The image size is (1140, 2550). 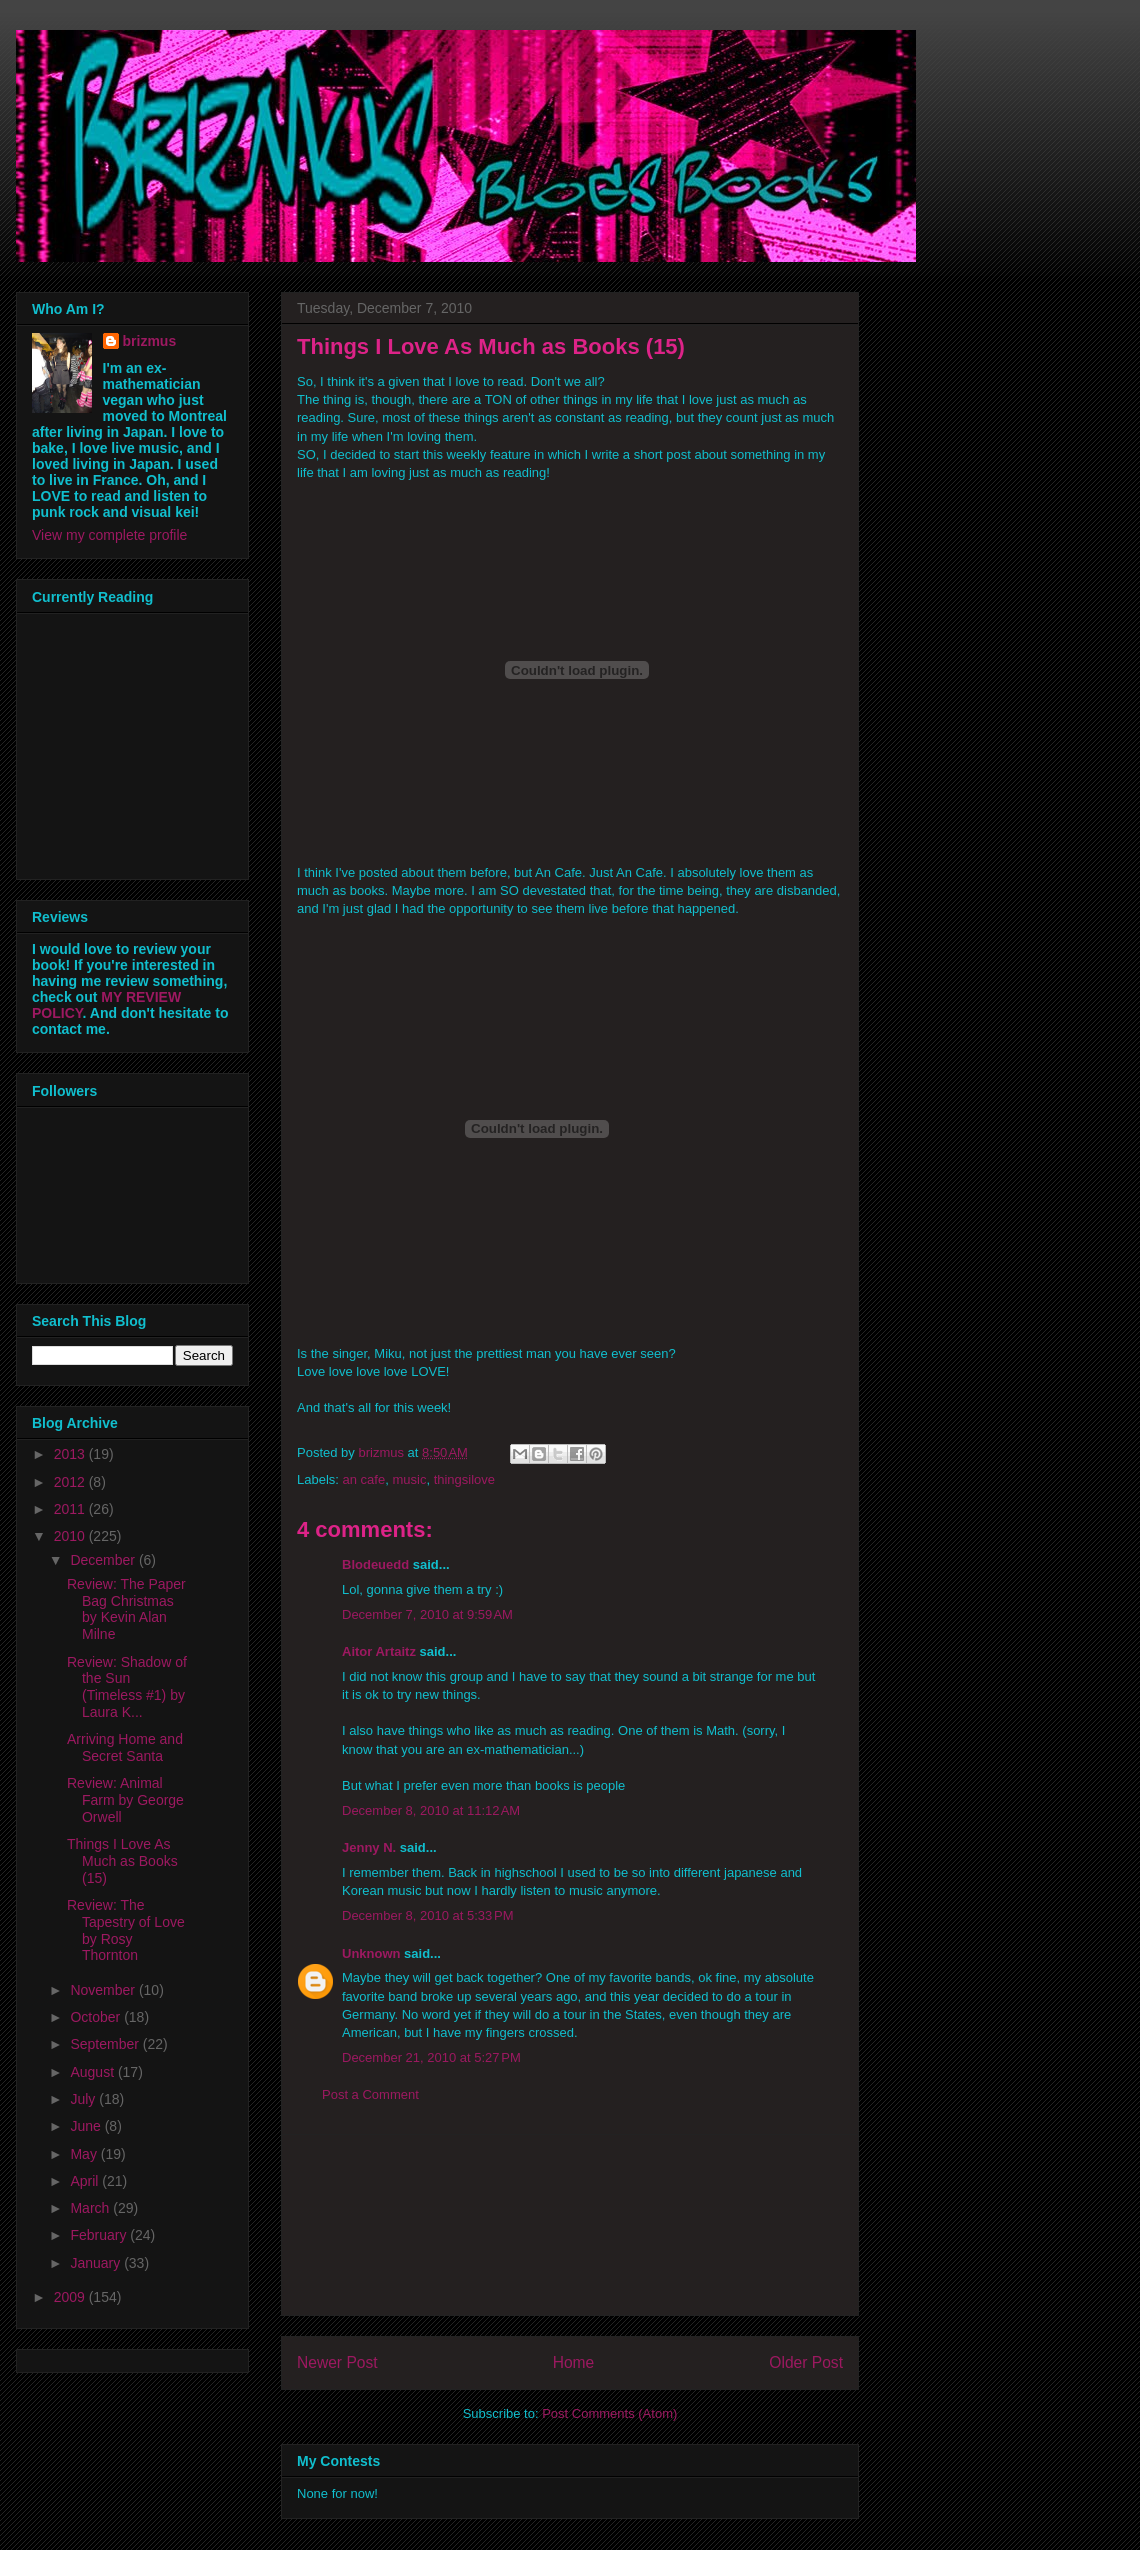 I want to click on Things I Love As Much as Books (15), so click(x=122, y=1861).